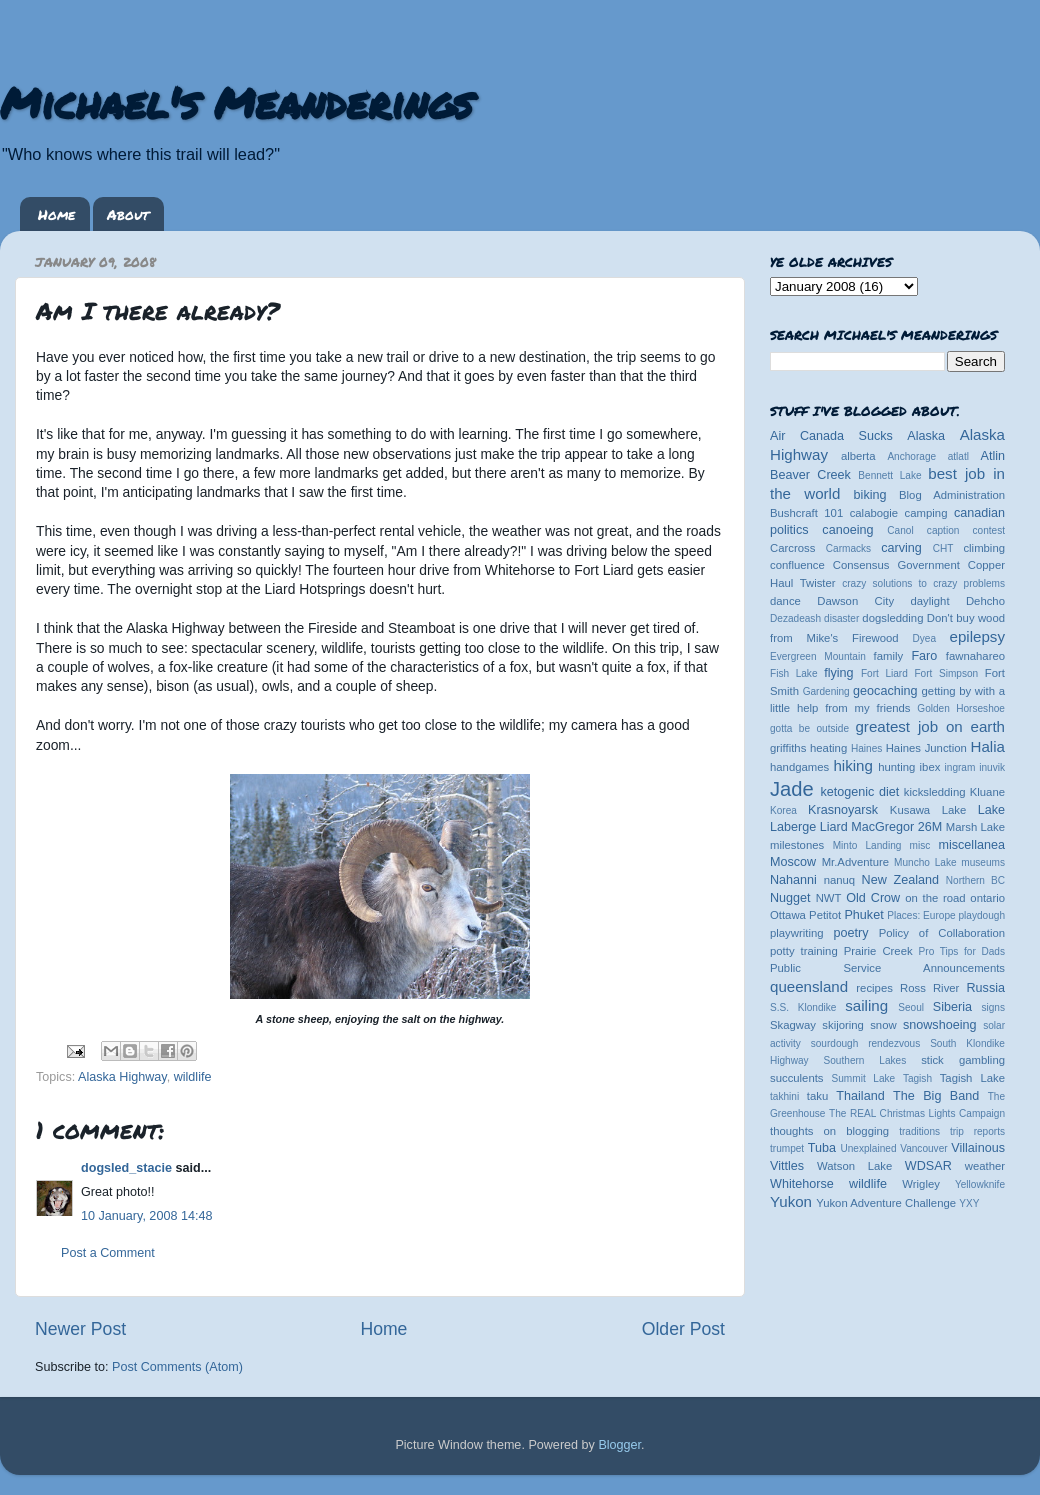 The height and width of the screenshot is (1495, 1040). Describe the element at coordinates (930, 726) in the screenshot. I see `greatest job on earth` at that location.